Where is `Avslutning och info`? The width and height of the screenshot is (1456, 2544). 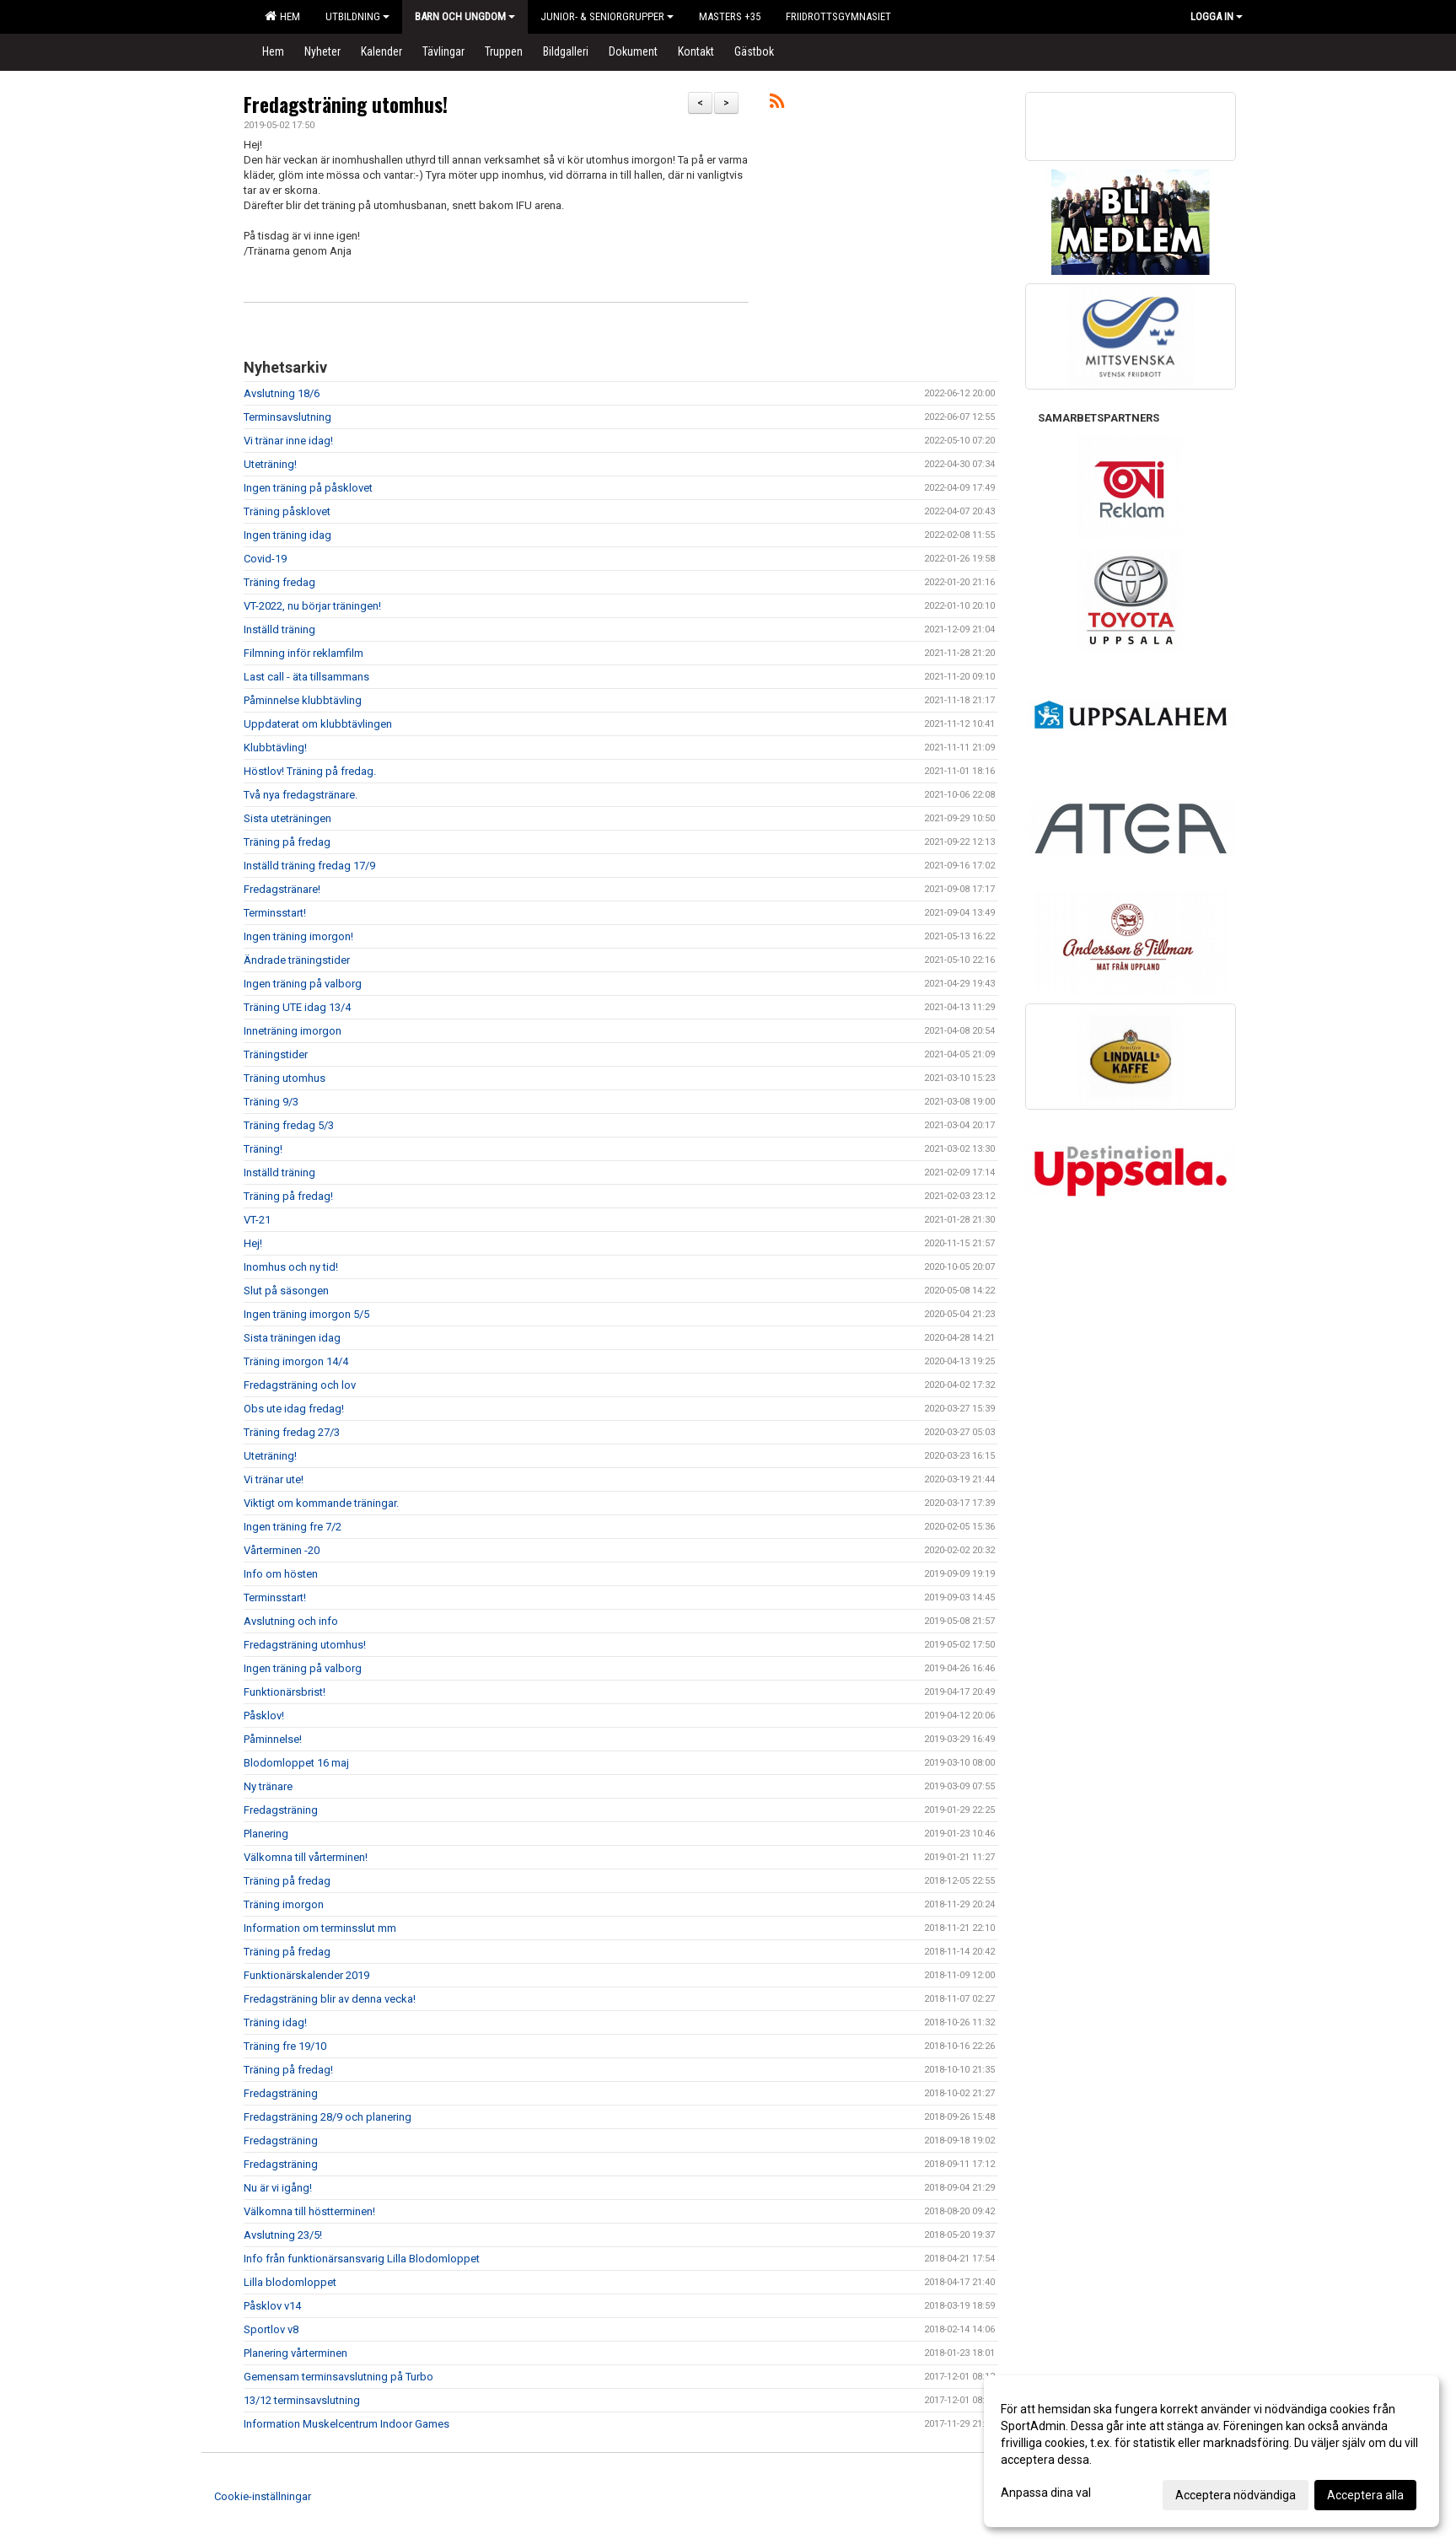 Avslutning och info is located at coordinates (291, 1621).